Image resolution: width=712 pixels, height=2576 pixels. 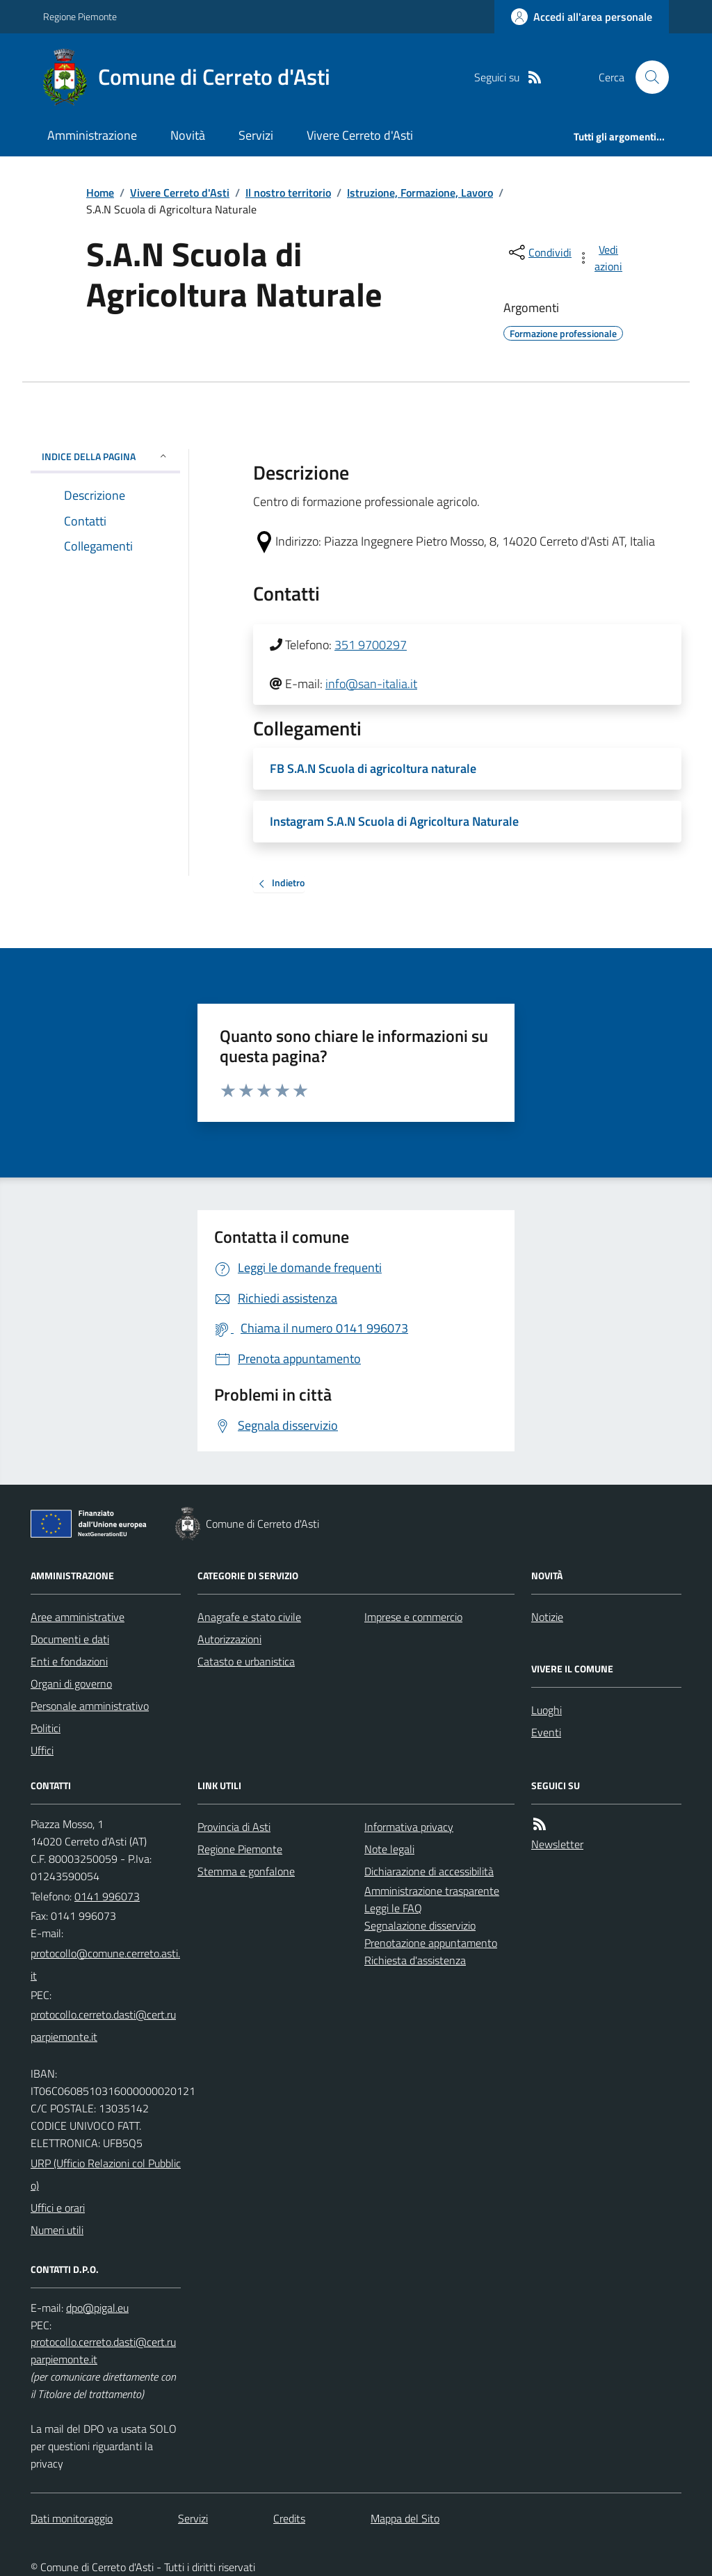 I want to click on Il nostro territorio, so click(x=288, y=192).